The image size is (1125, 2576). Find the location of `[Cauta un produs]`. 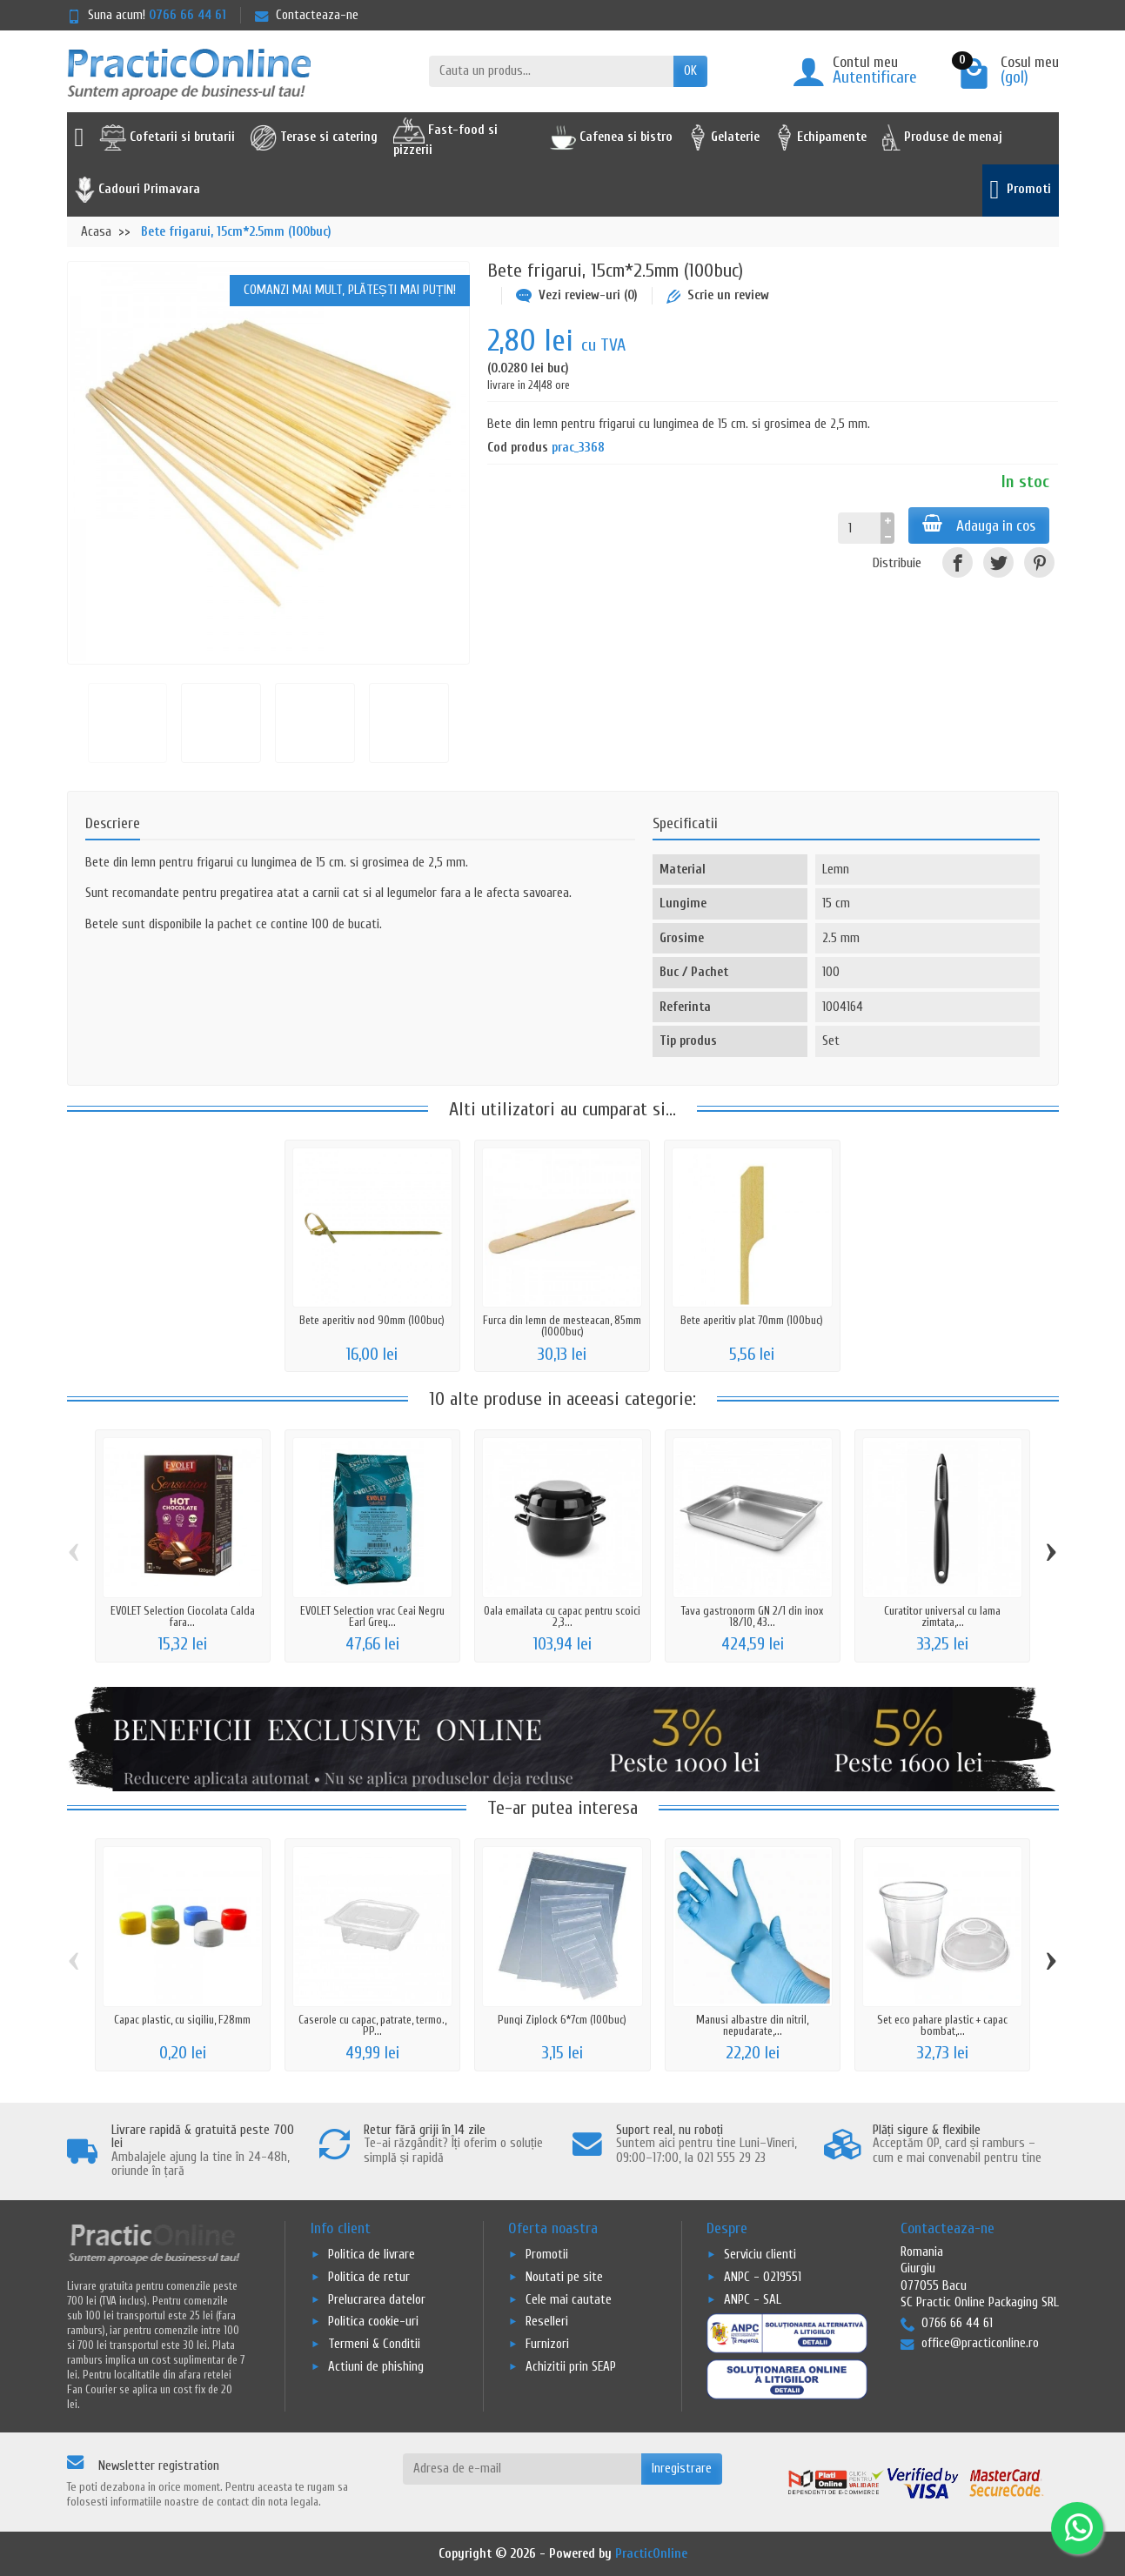

[Cauta un produs] is located at coordinates (551, 71).